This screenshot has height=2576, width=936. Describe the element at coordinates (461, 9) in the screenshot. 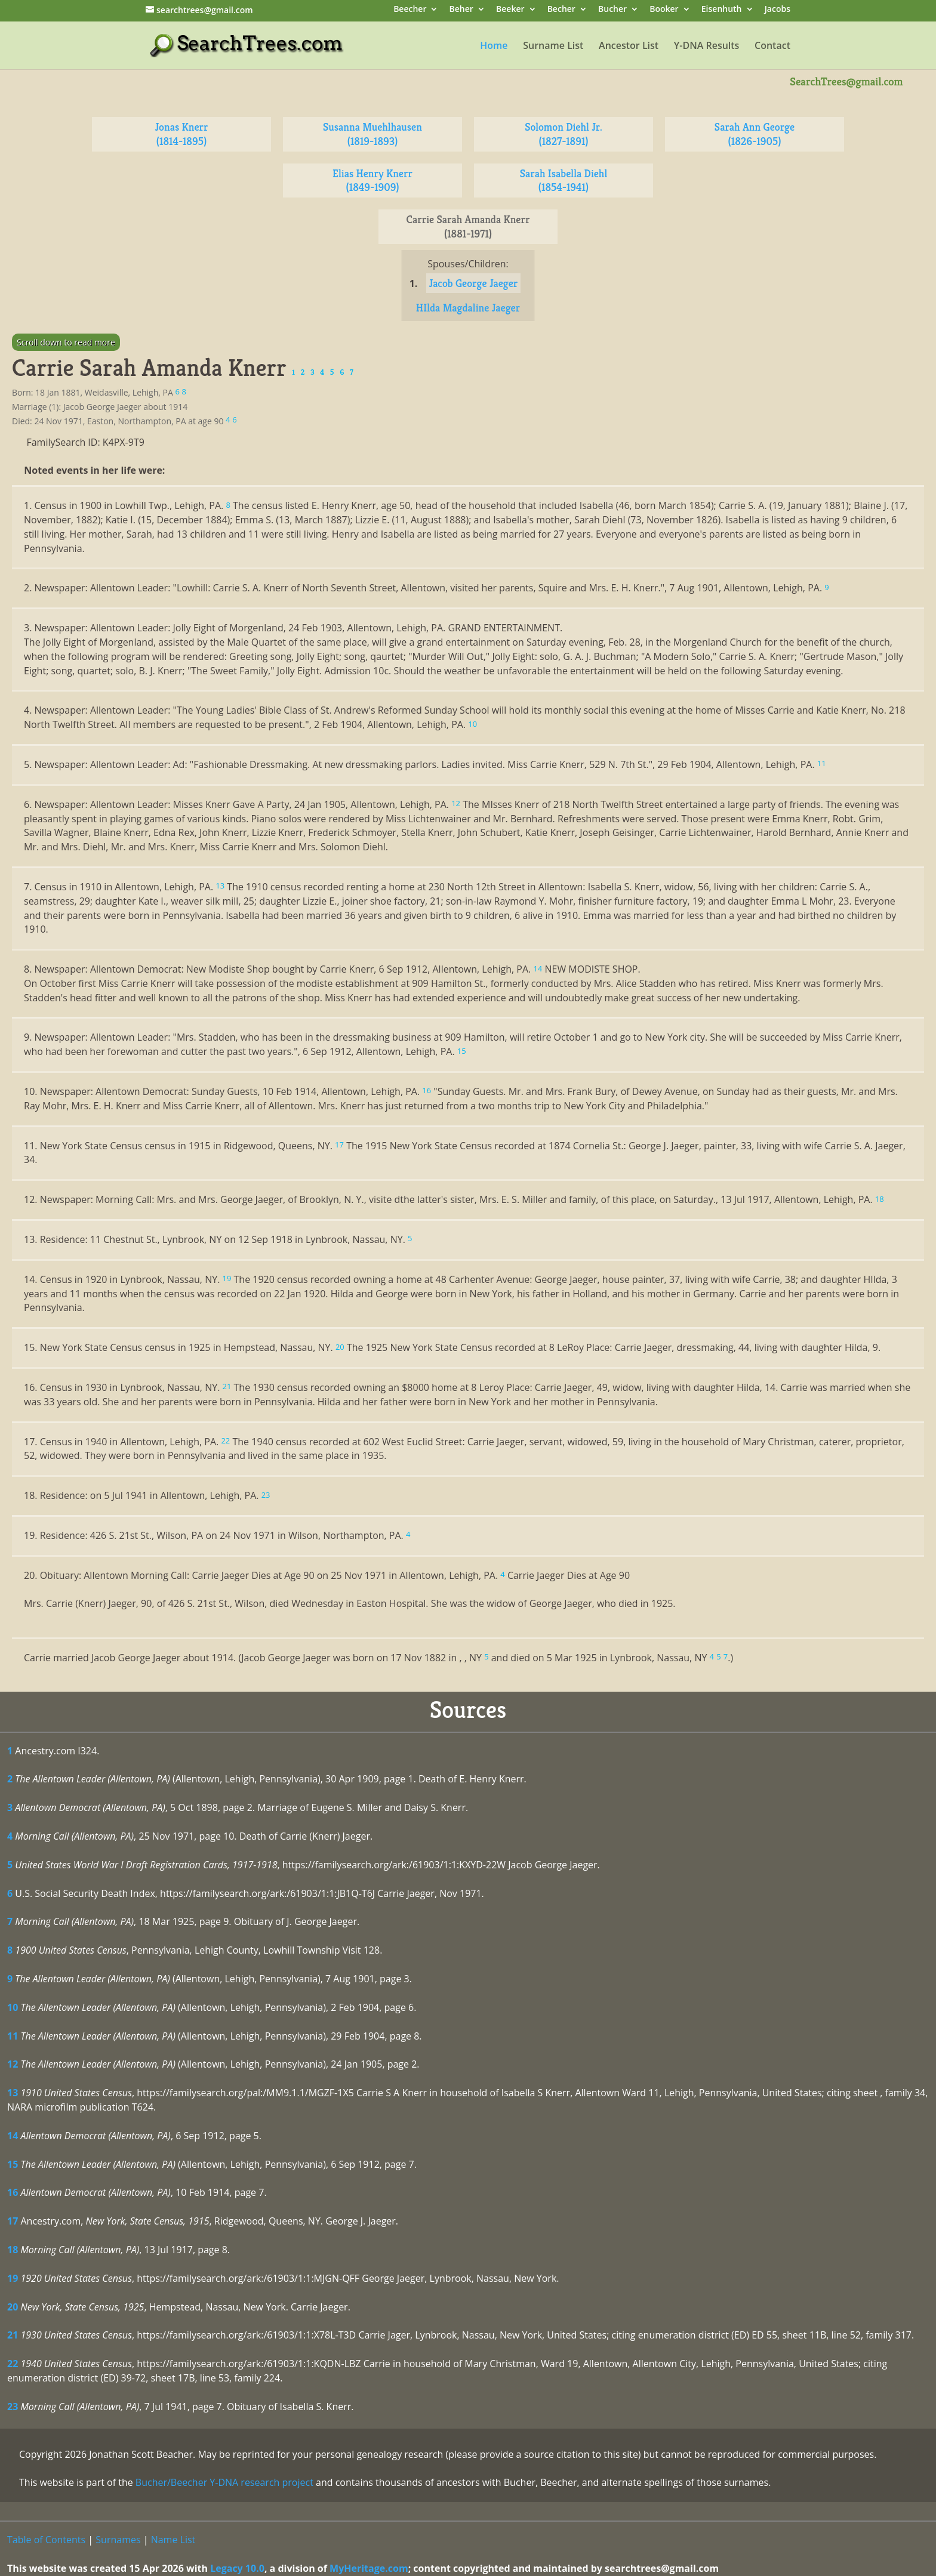

I see `Beher` at that location.